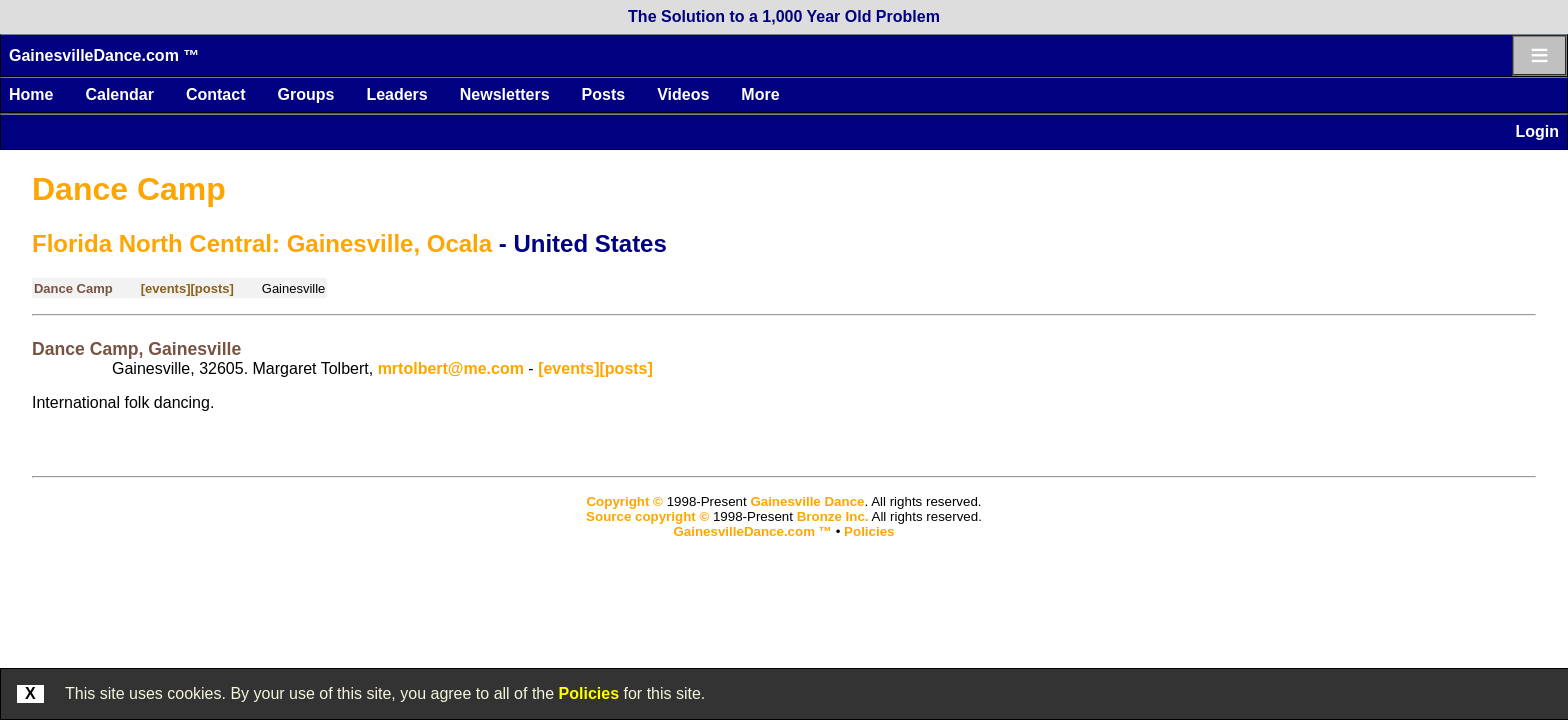  I want to click on Login, so click(1537, 131).